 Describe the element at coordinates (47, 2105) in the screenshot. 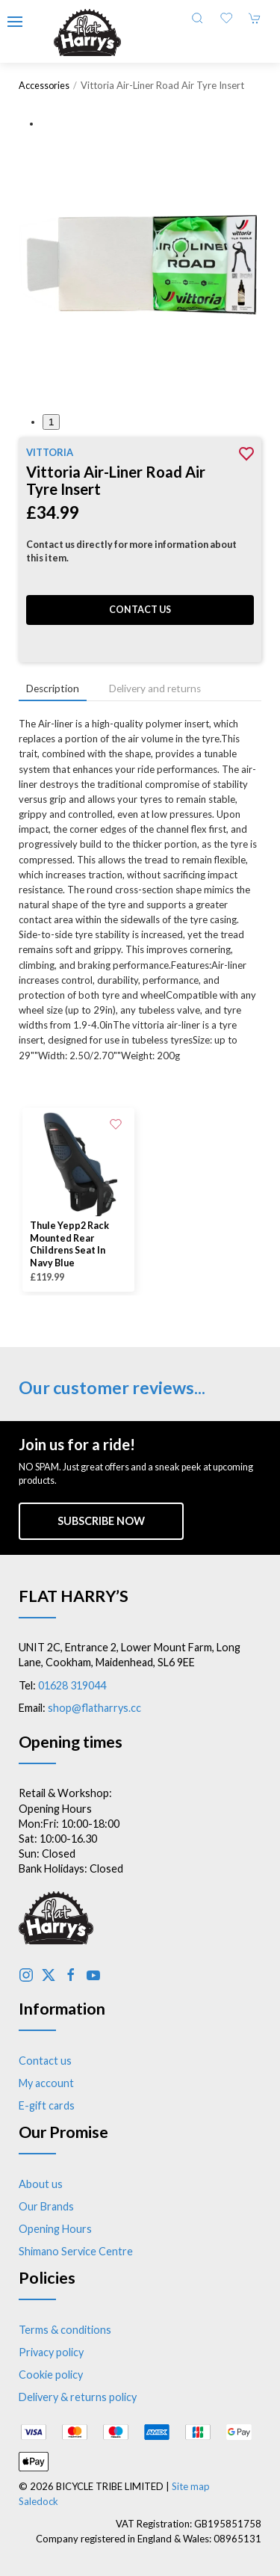

I see `E-gift cards` at that location.